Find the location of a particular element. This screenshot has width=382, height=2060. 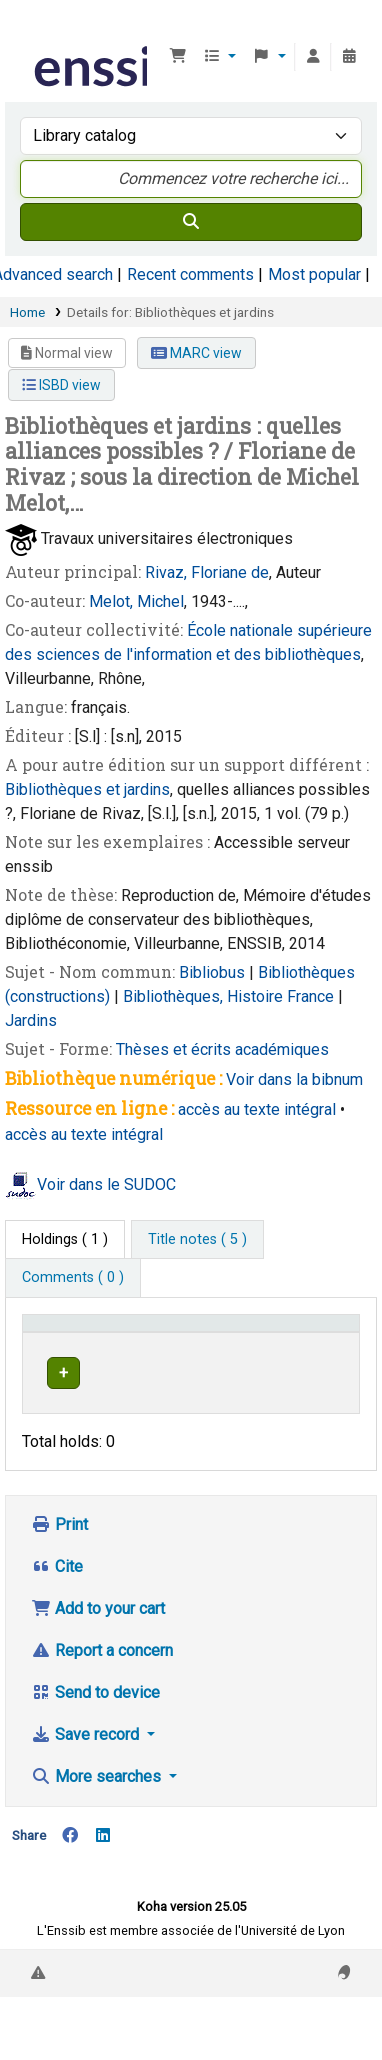

Thèses et écrits académiques is located at coordinates (222, 1049).